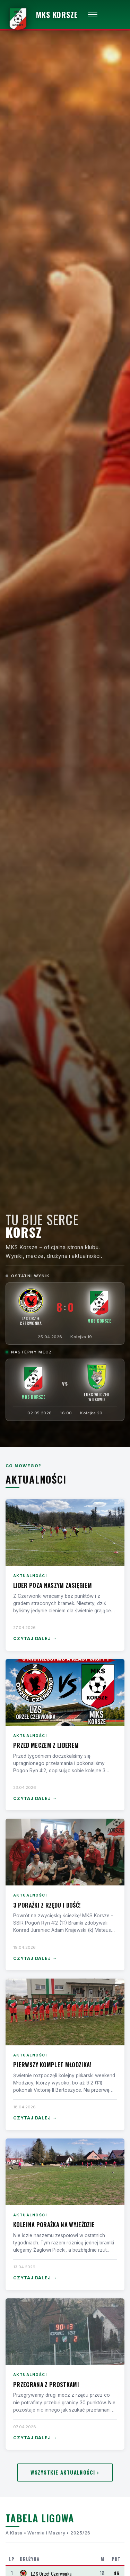  Describe the element at coordinates (65, 2472) in the screenshot. I see `Wszystkie aktualności ›` at that location.